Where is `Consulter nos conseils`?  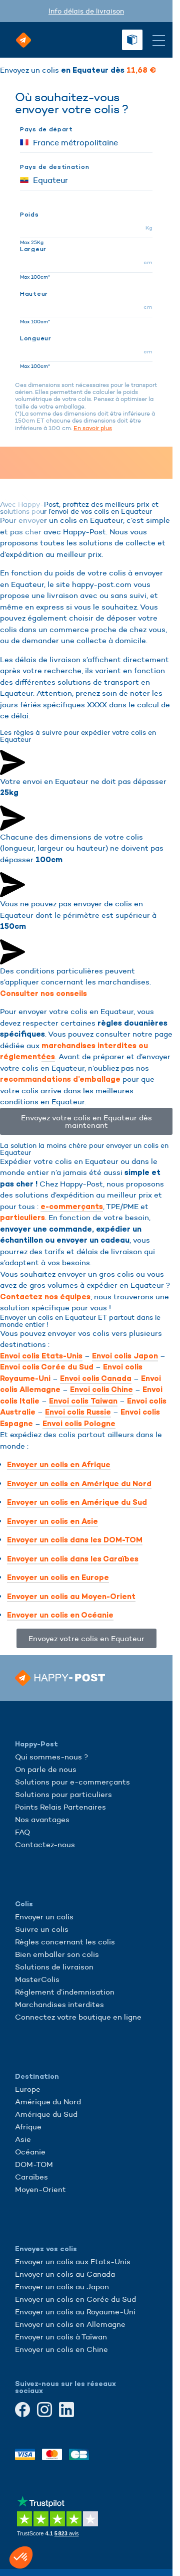
Consulter nos conseils is located at coordinates (43, 993).